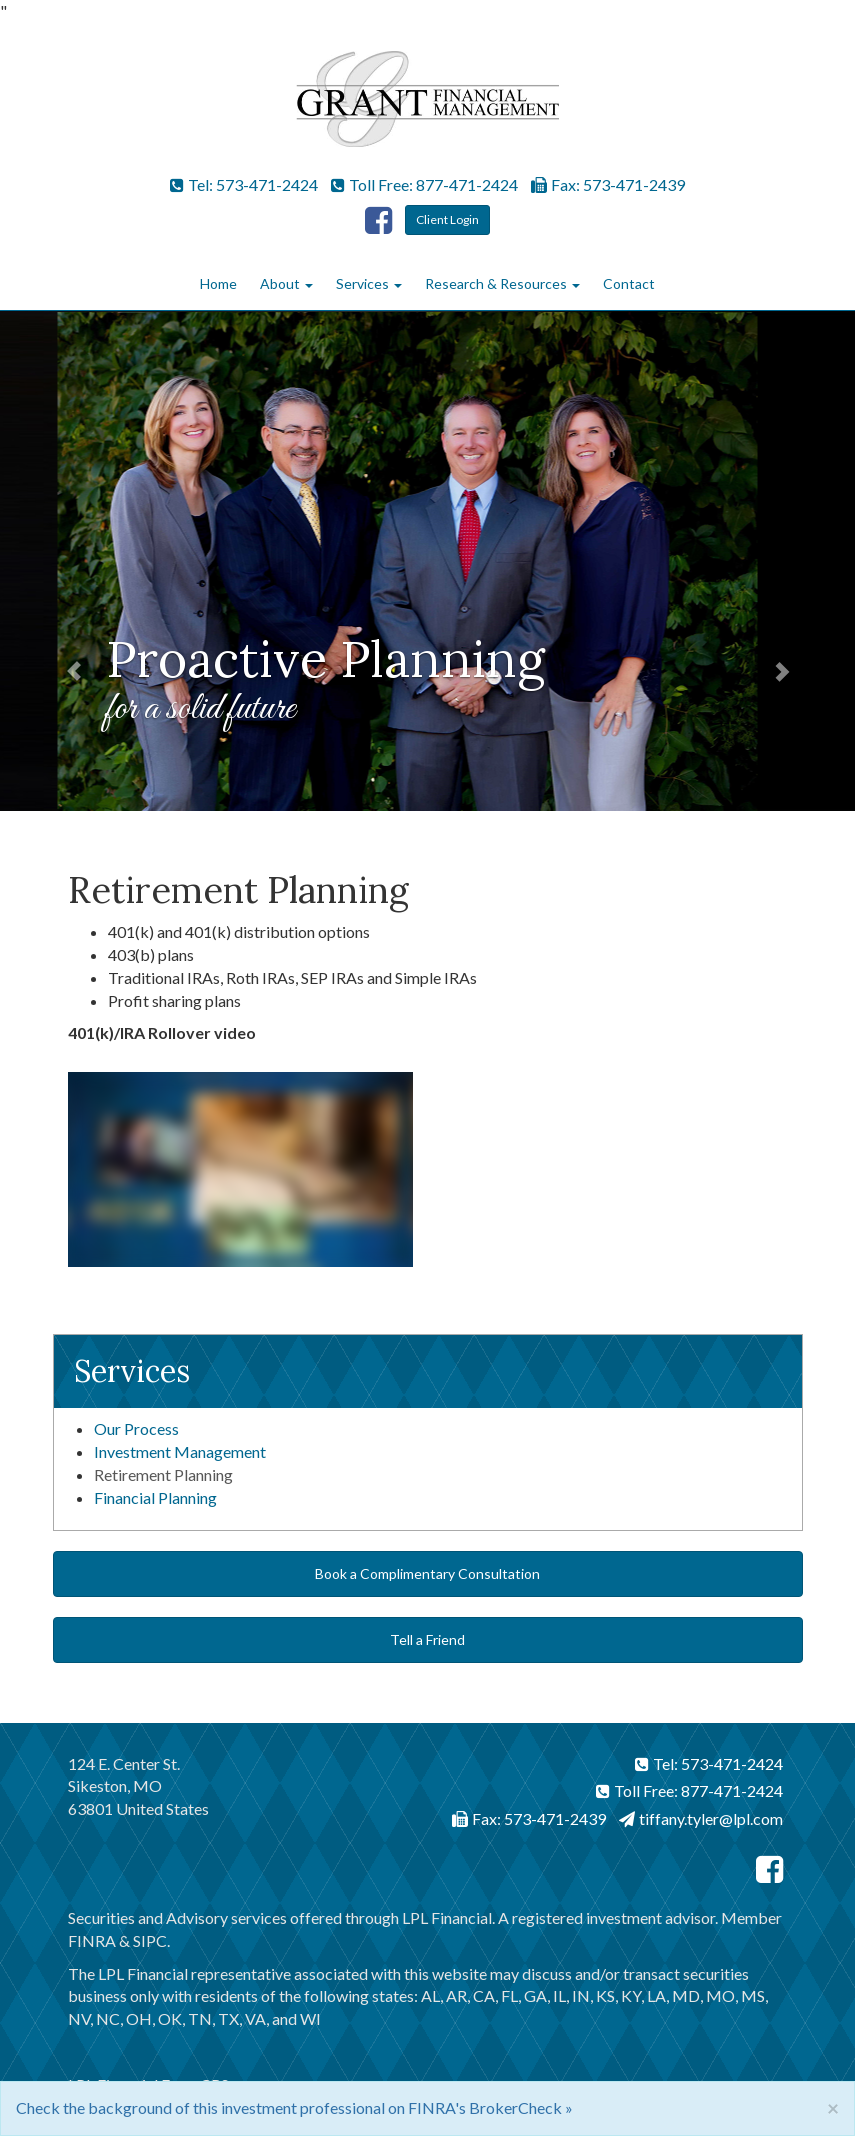 This screenshot has width=855, height=2136. What do you see at coordinates (701, 1818) in the screenshot?
I see `tiffany.tyler@lpl.com` at bounding box center [701, 1818].